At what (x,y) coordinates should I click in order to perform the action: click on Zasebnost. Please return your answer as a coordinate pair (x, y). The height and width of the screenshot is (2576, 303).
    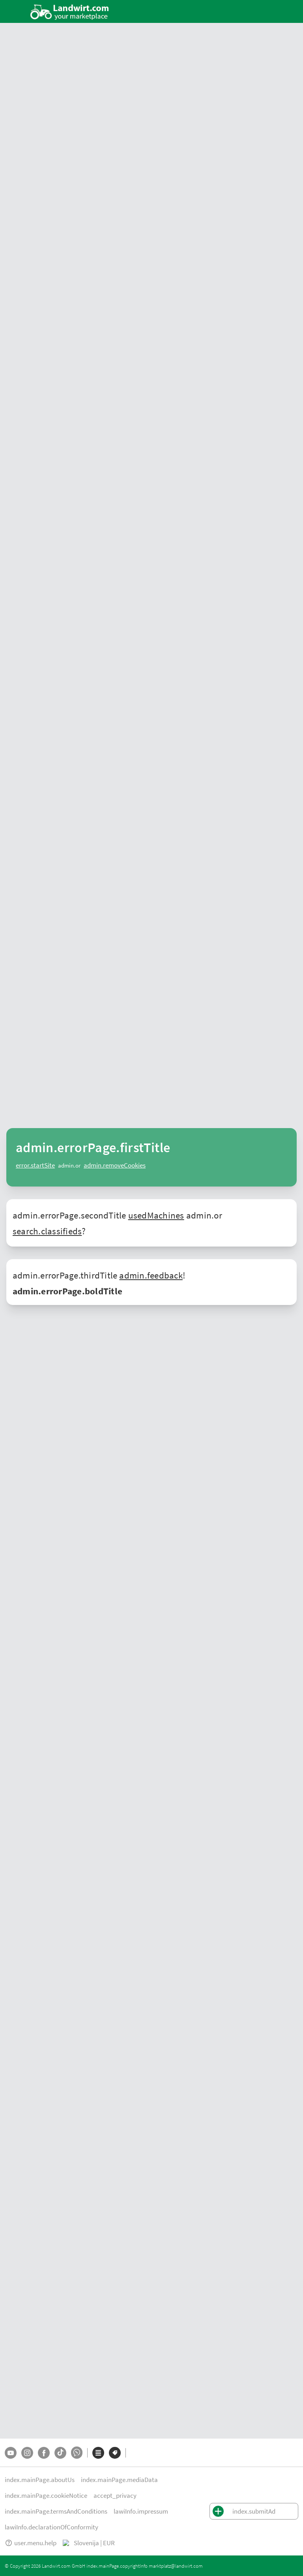
    Looking at the image, I should click on (158, 2503).